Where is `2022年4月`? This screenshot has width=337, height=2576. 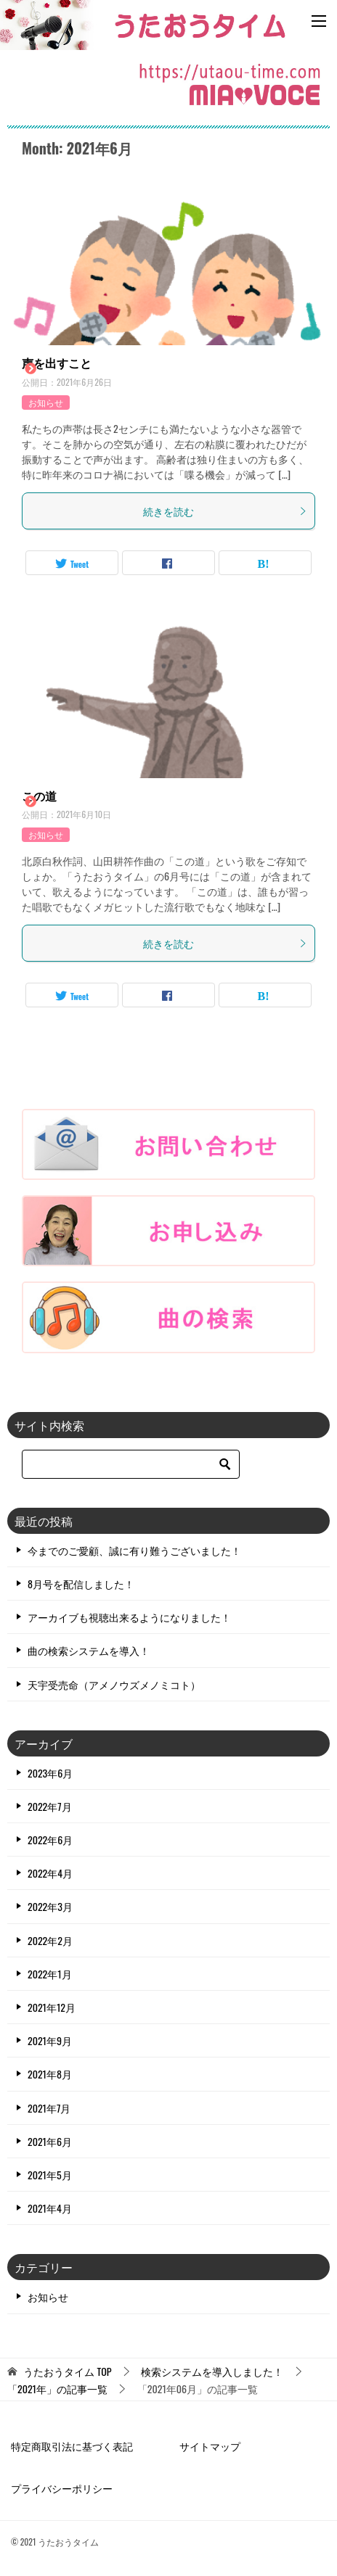 2022年4月 is located at coordinates (50, 1873).